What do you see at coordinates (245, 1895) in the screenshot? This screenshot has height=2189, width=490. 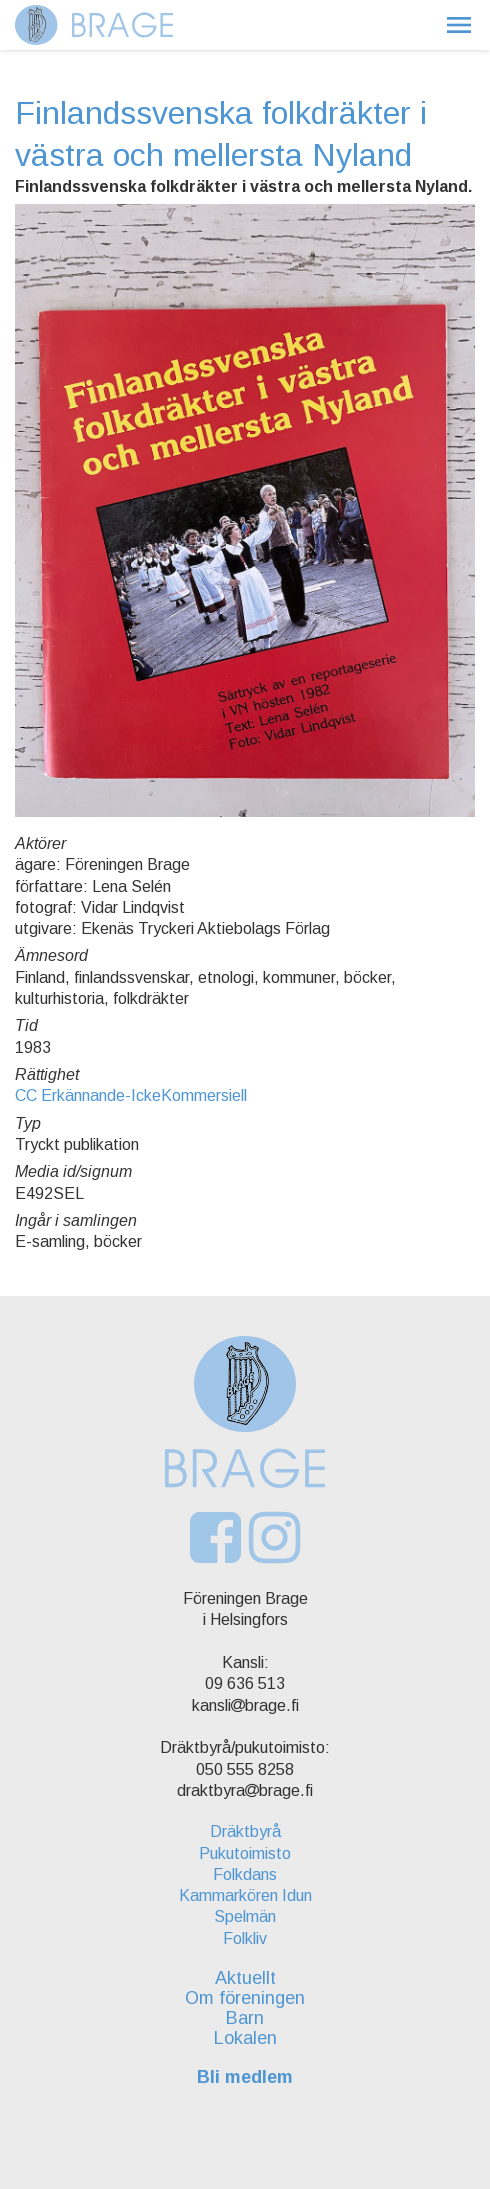 I see `Kammarkören Idun` at bounding box center [245, 1895].